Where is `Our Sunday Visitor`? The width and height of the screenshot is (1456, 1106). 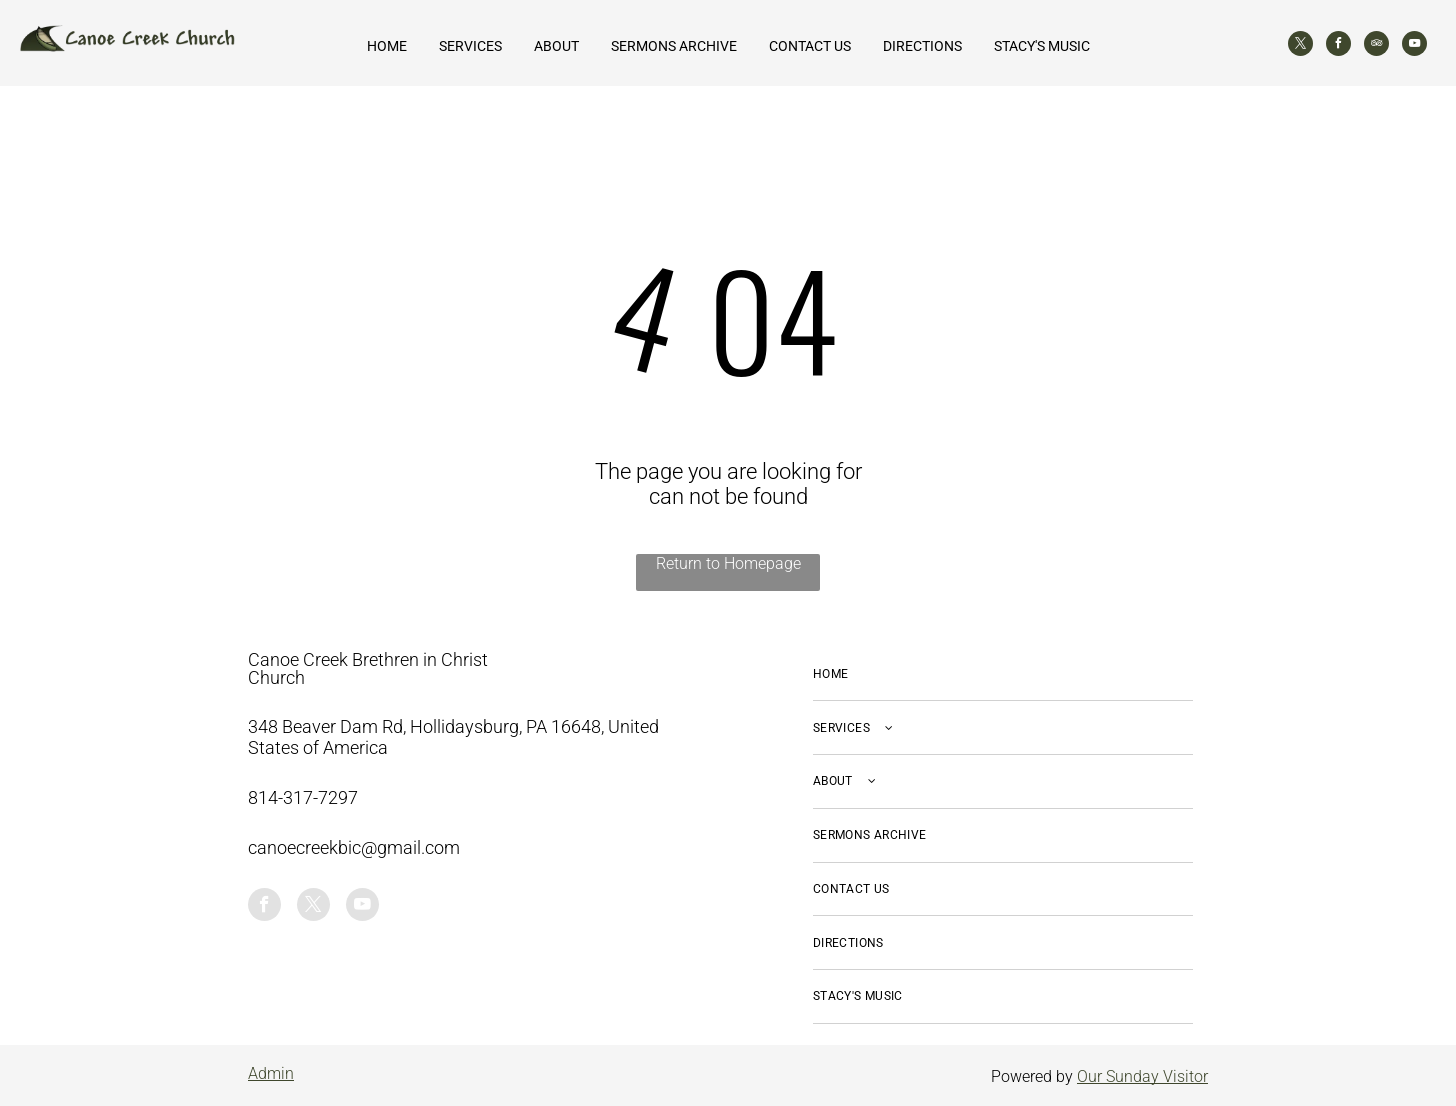
Our Sunday Visitor is located at coordinates (1142, 1076).